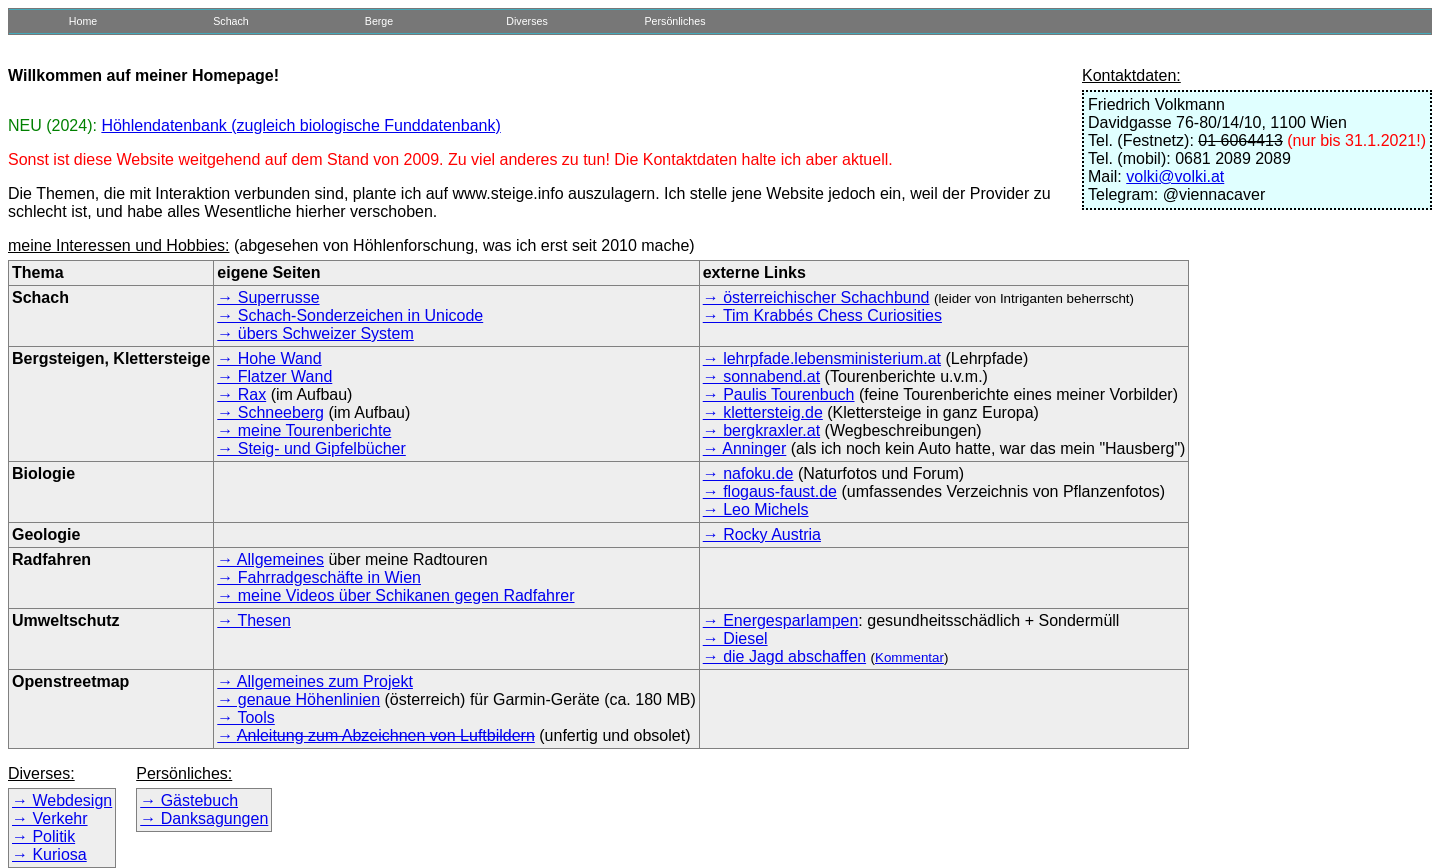  I want to click on volki@volki.at, so click(1175, 176).